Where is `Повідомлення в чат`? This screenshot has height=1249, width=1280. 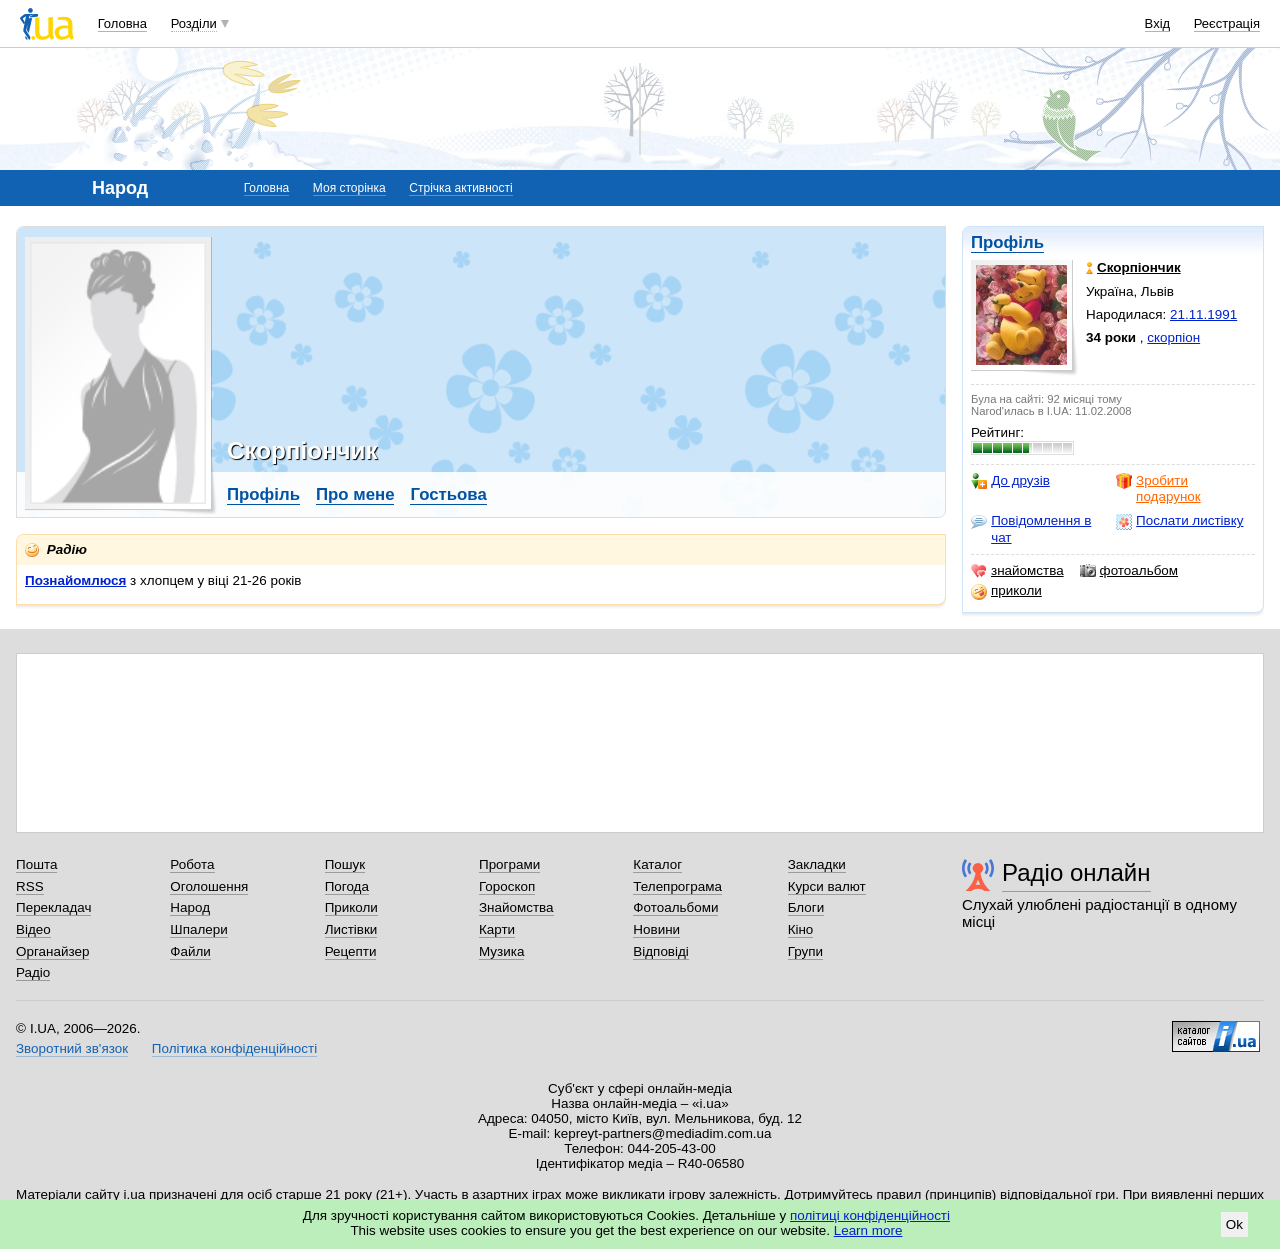 Повідомлення в чат is located at coordinates (1031, 528).